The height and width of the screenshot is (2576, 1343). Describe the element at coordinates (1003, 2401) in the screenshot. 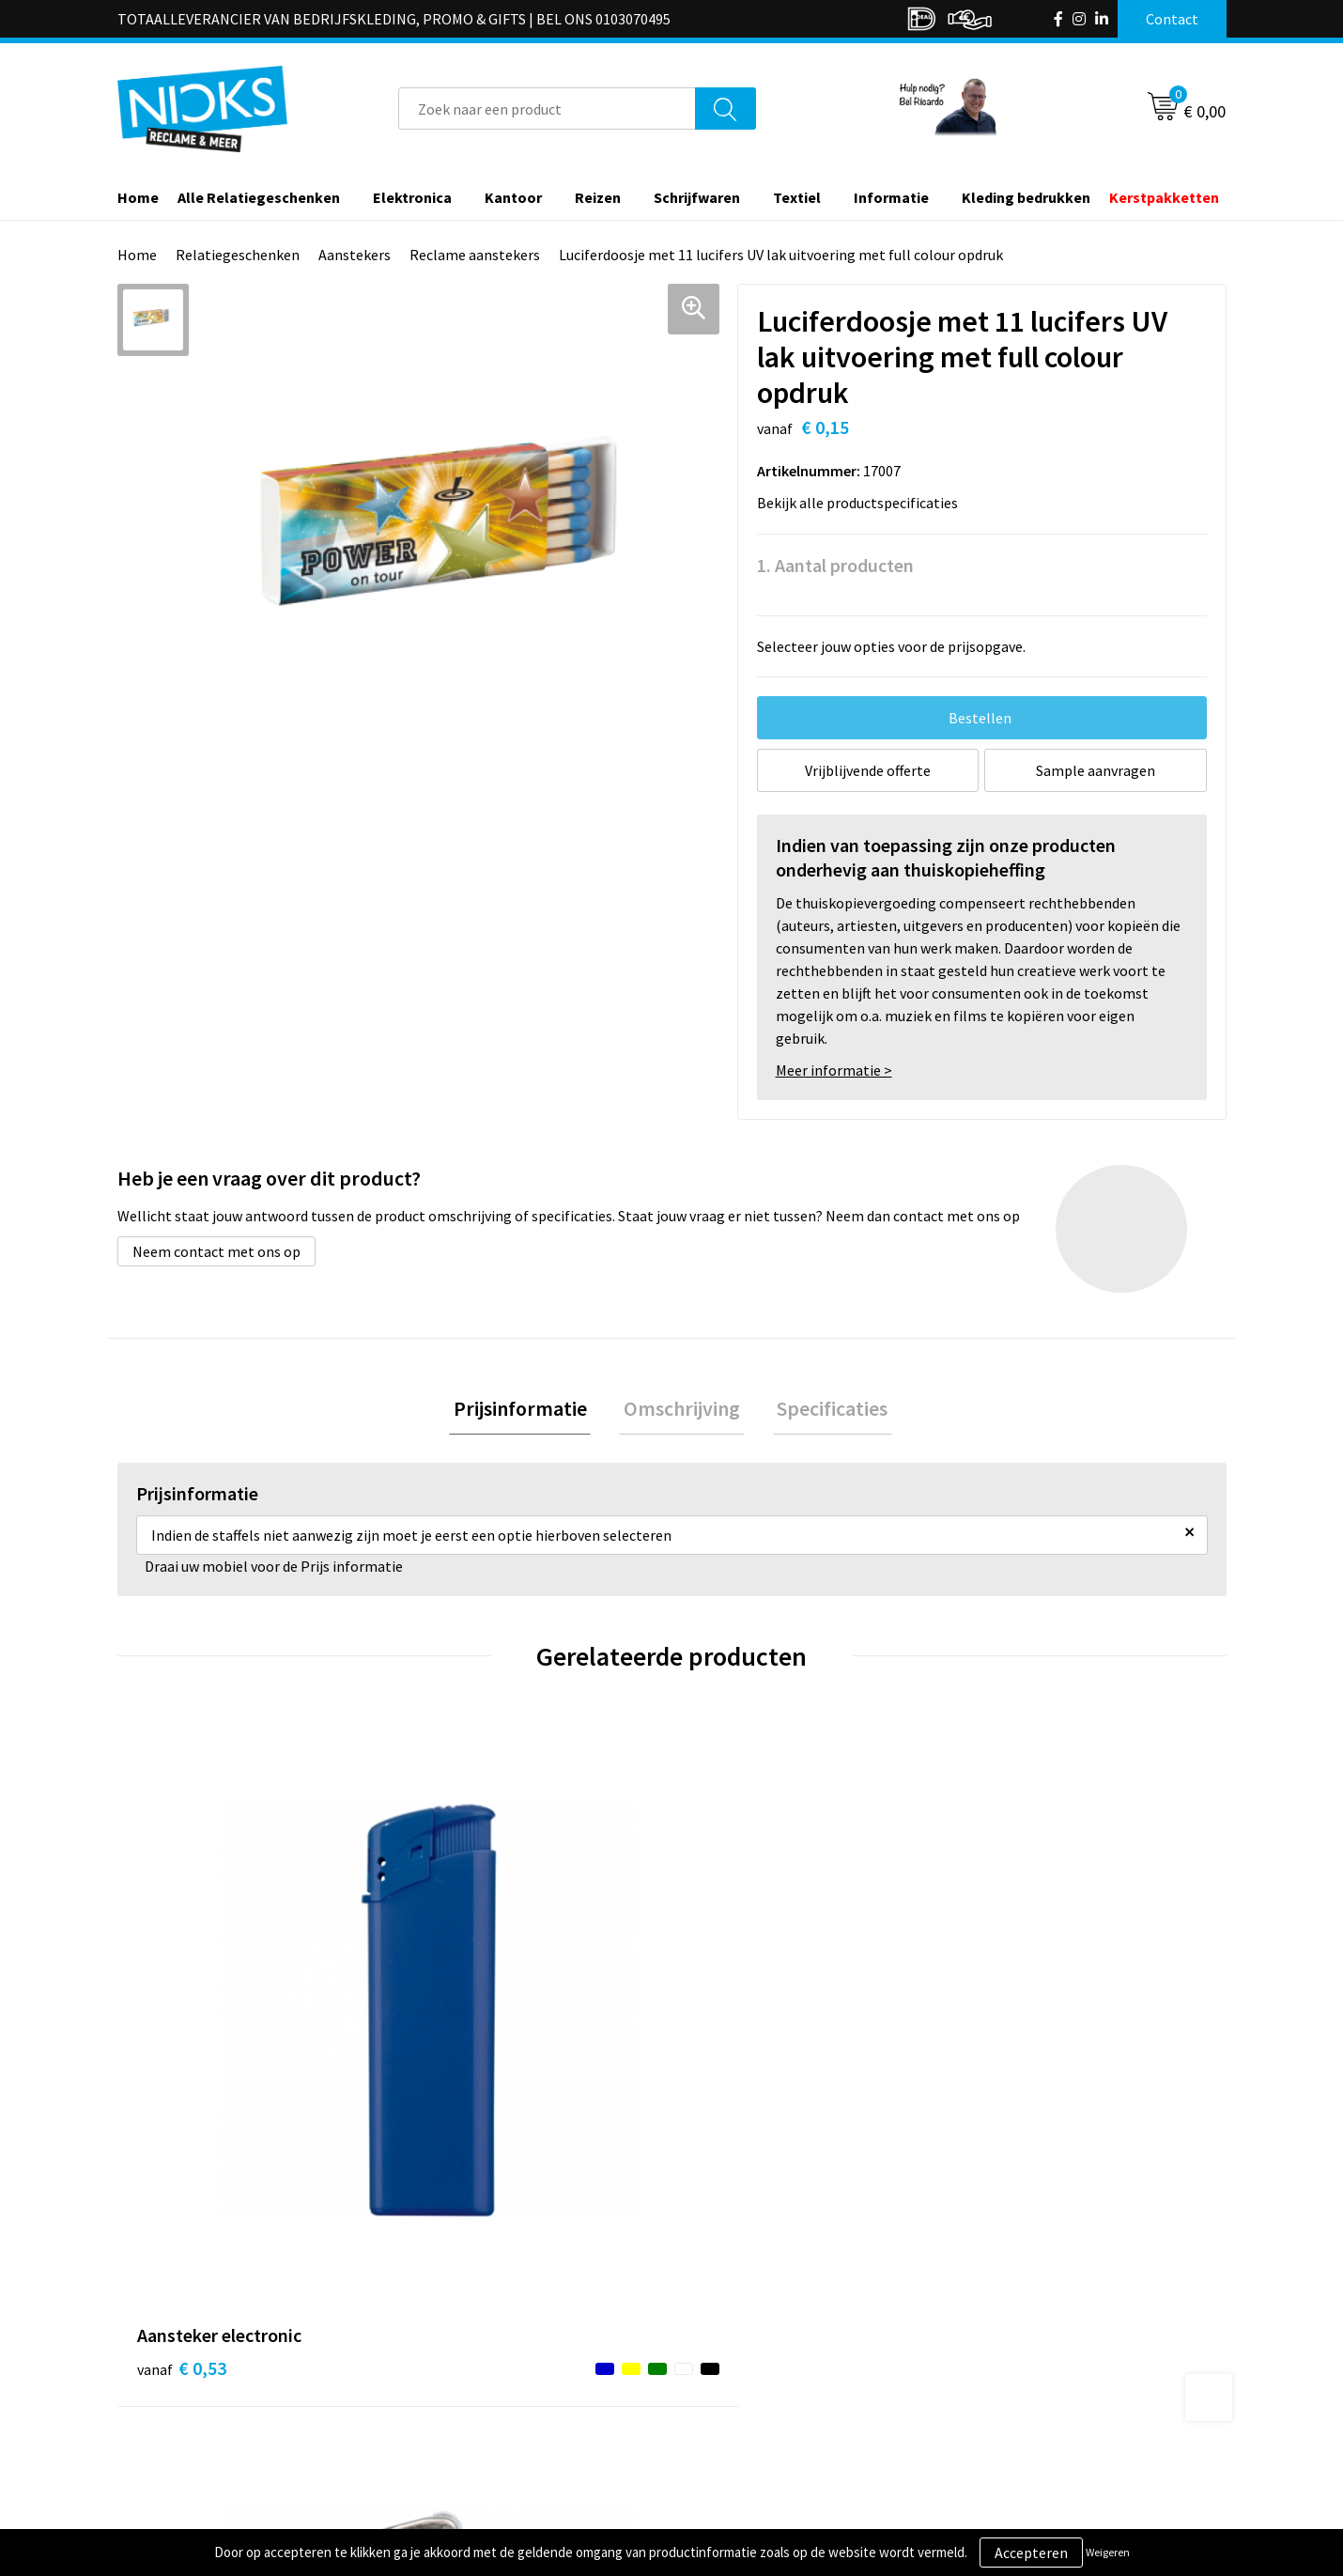

I see `Disclaimer` at that location.